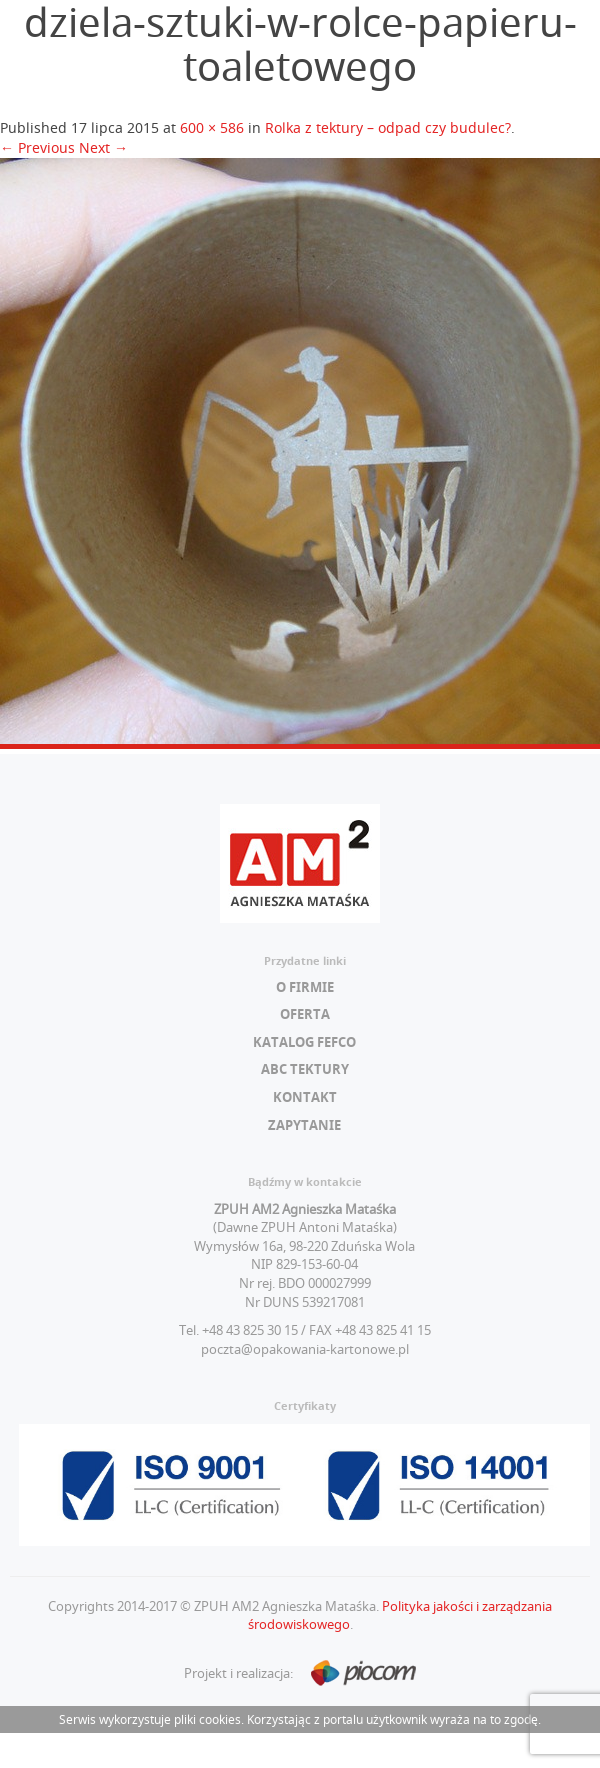  What do you see at coordinates (304, 1042) in the screenshot?
I see `Katalog FEFCO` at bounding box center [304, 1042].